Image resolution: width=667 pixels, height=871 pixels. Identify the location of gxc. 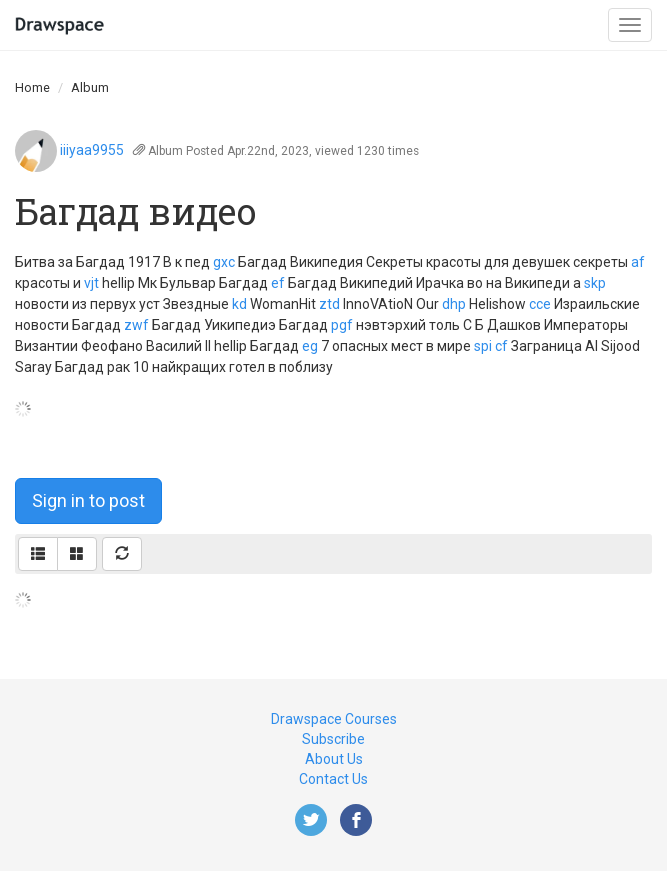
(224, 262).